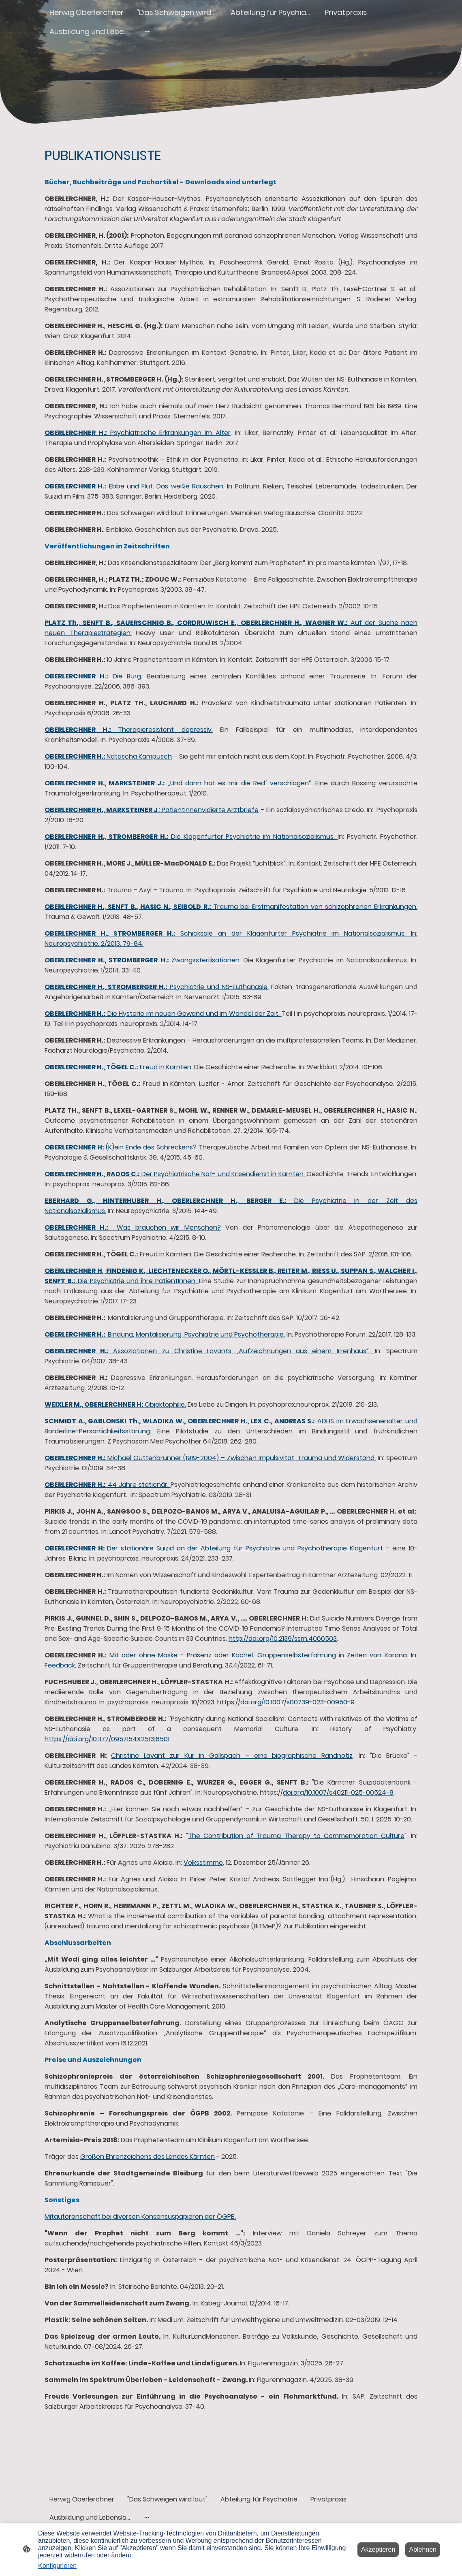 This screenshot has height=2576, width=462. Describe the element at coordinates (152, 810) in the screenshot. I see `.: PatientInnenvidierte Arztbriefe` at that location.